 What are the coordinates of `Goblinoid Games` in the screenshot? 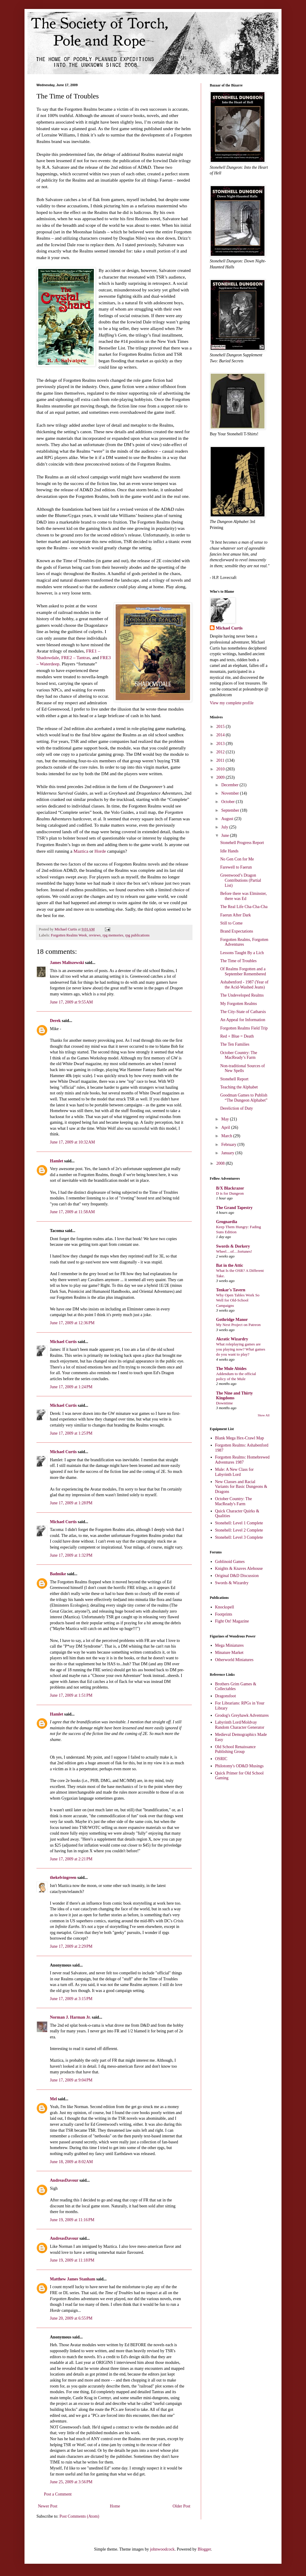 It's located at (230, 1561).